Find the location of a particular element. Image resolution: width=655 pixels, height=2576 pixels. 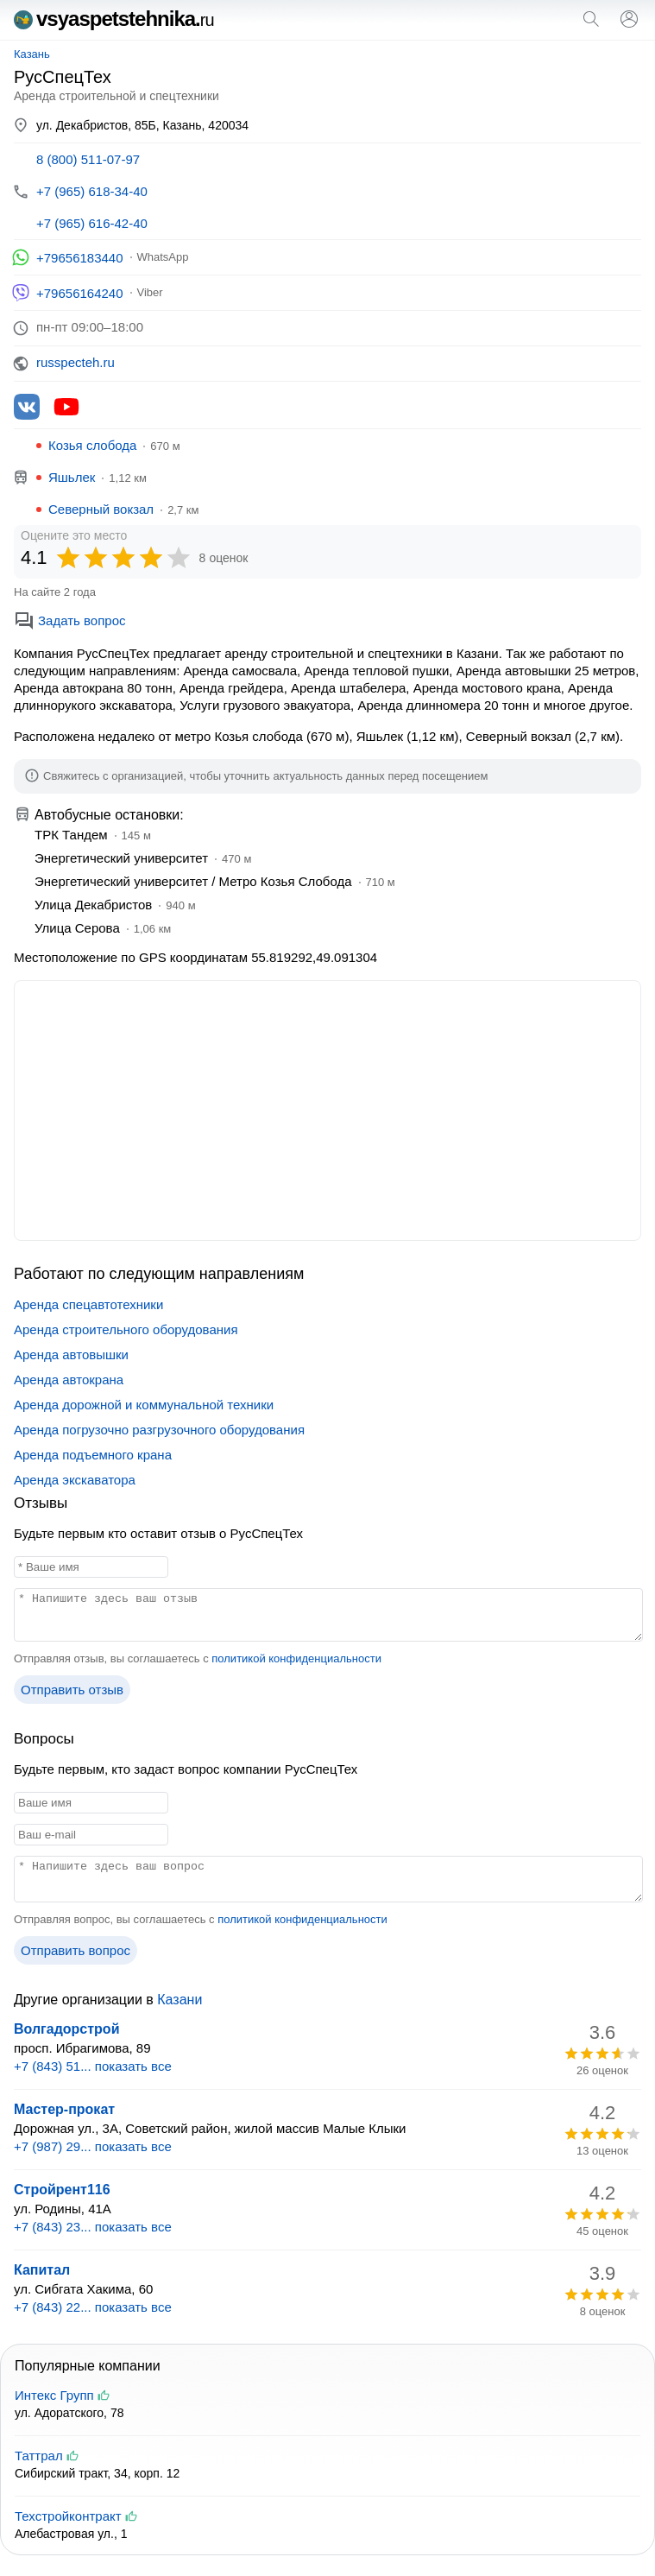

Аренда автокрана is located at coordinates (68, 1379).